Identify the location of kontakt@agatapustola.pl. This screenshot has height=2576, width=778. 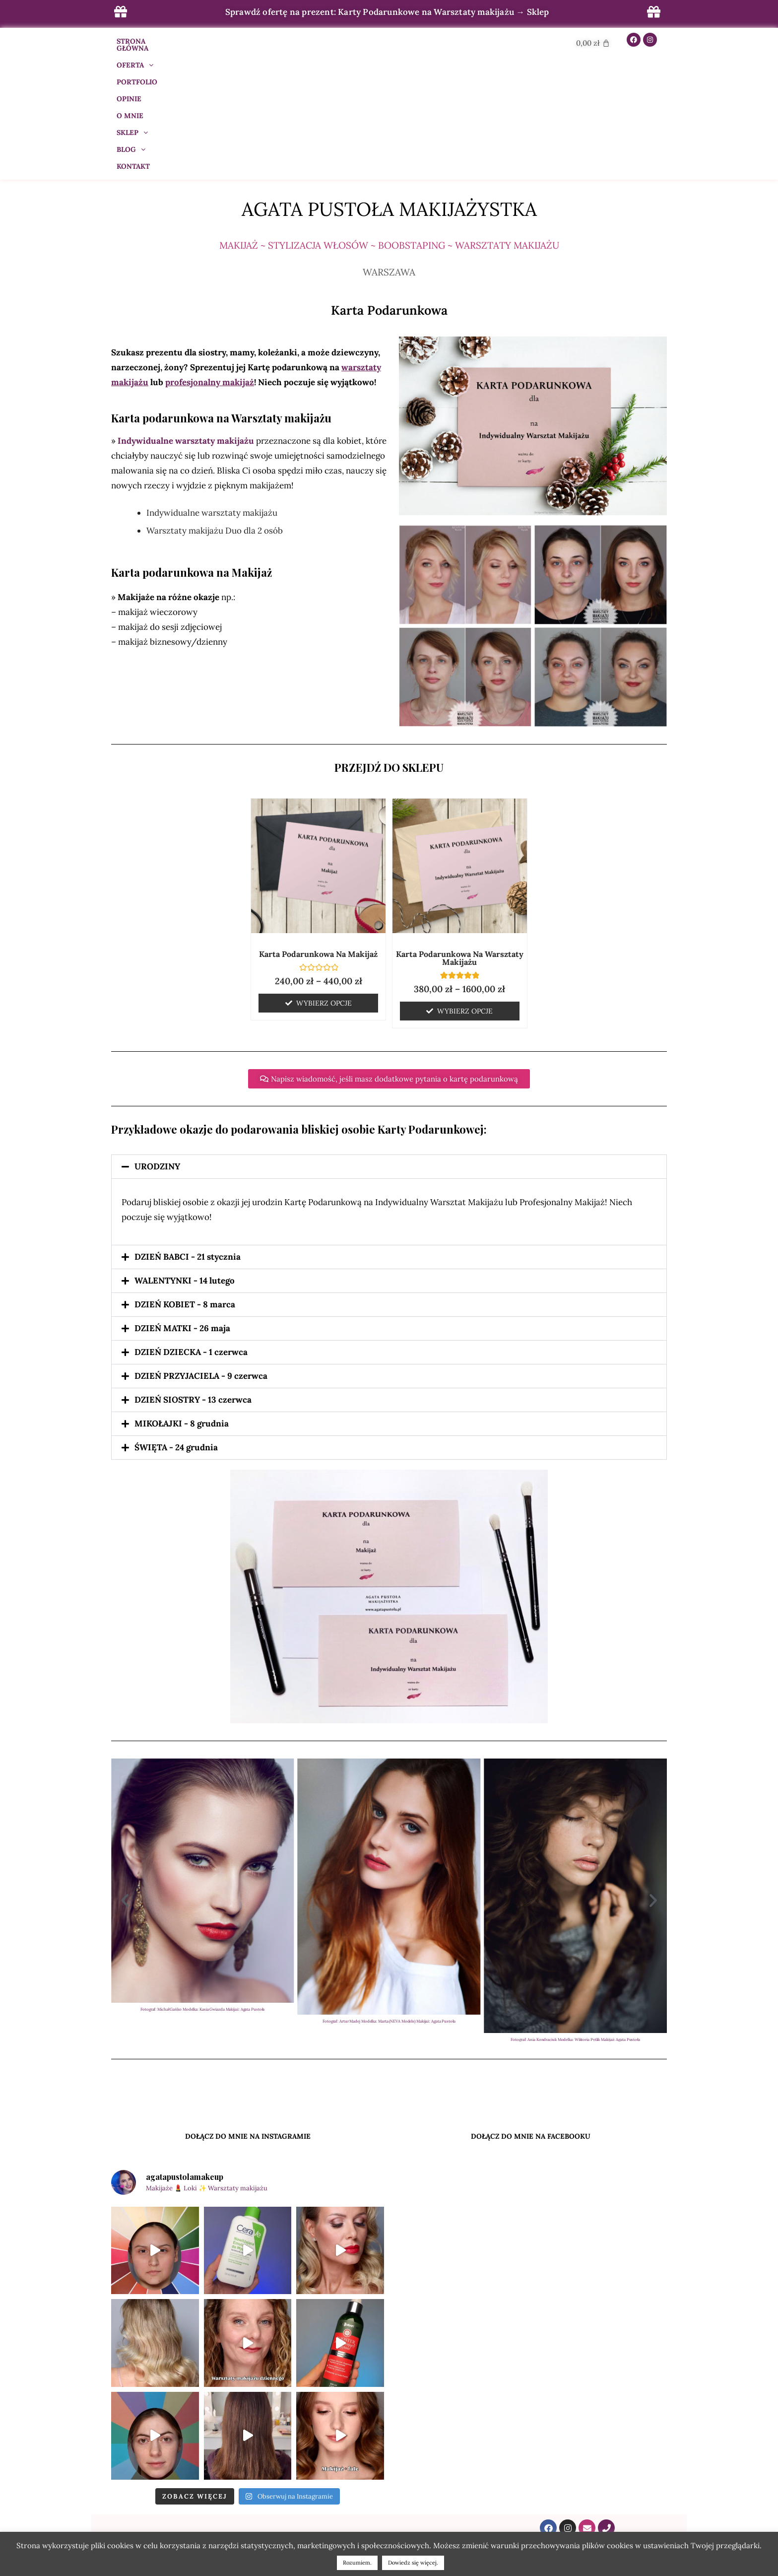
(577, 2432).